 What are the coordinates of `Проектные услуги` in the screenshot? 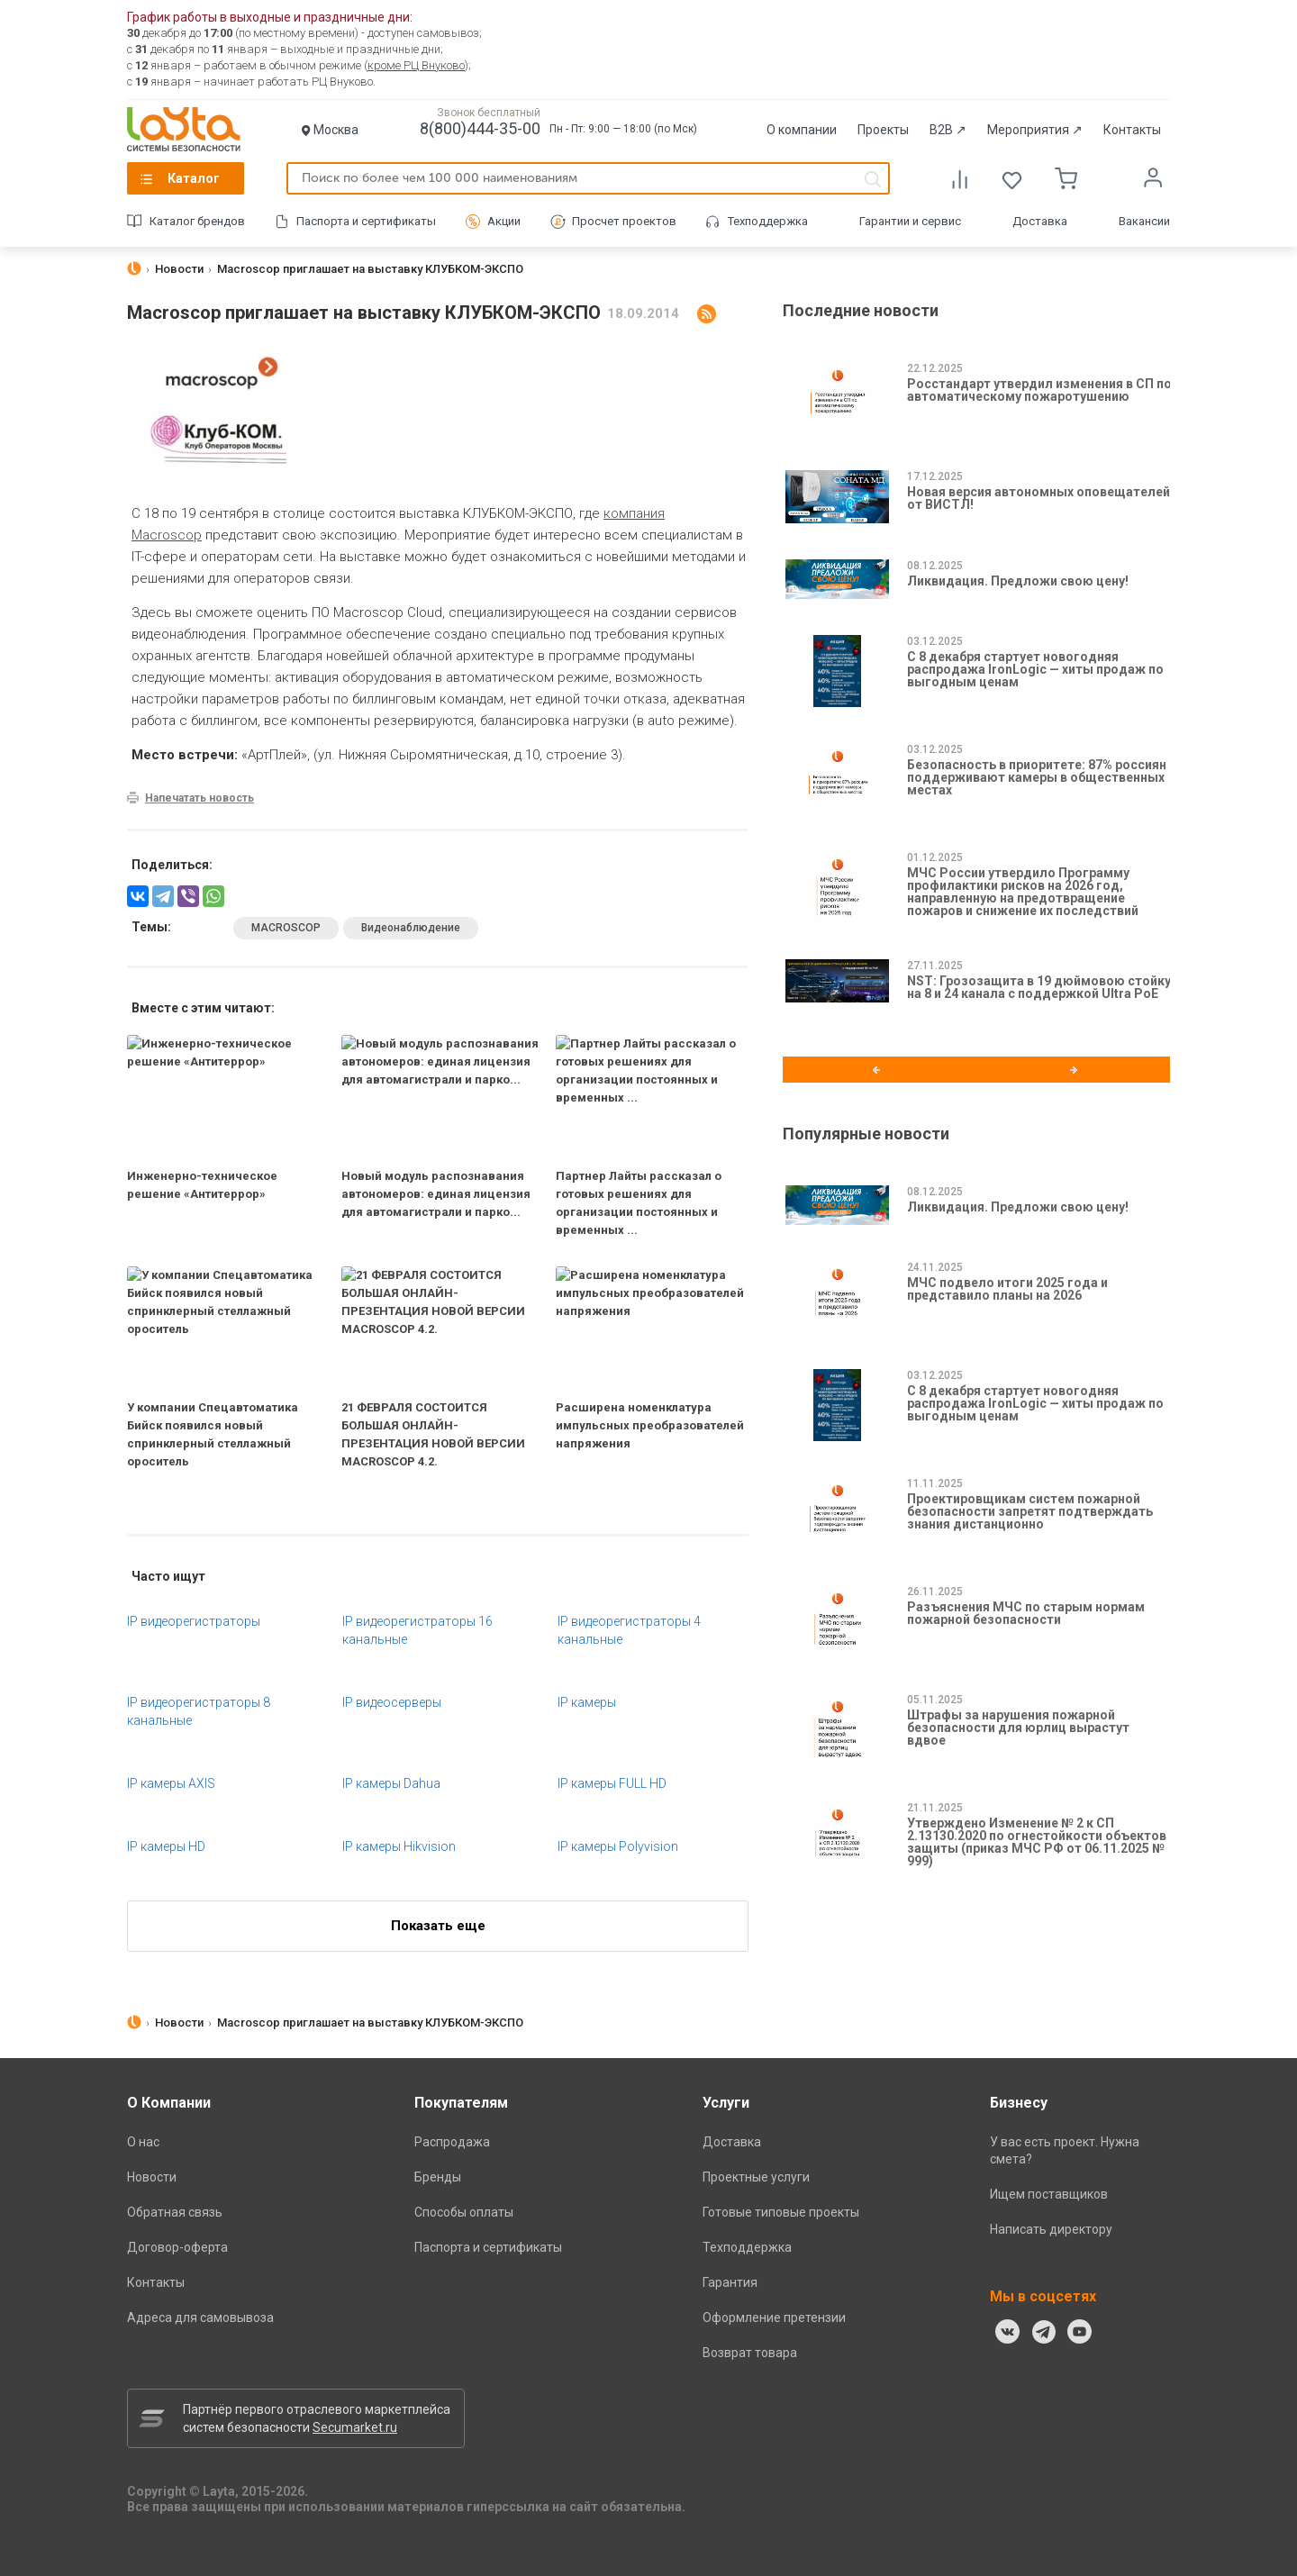 It's located at (756, 2177).